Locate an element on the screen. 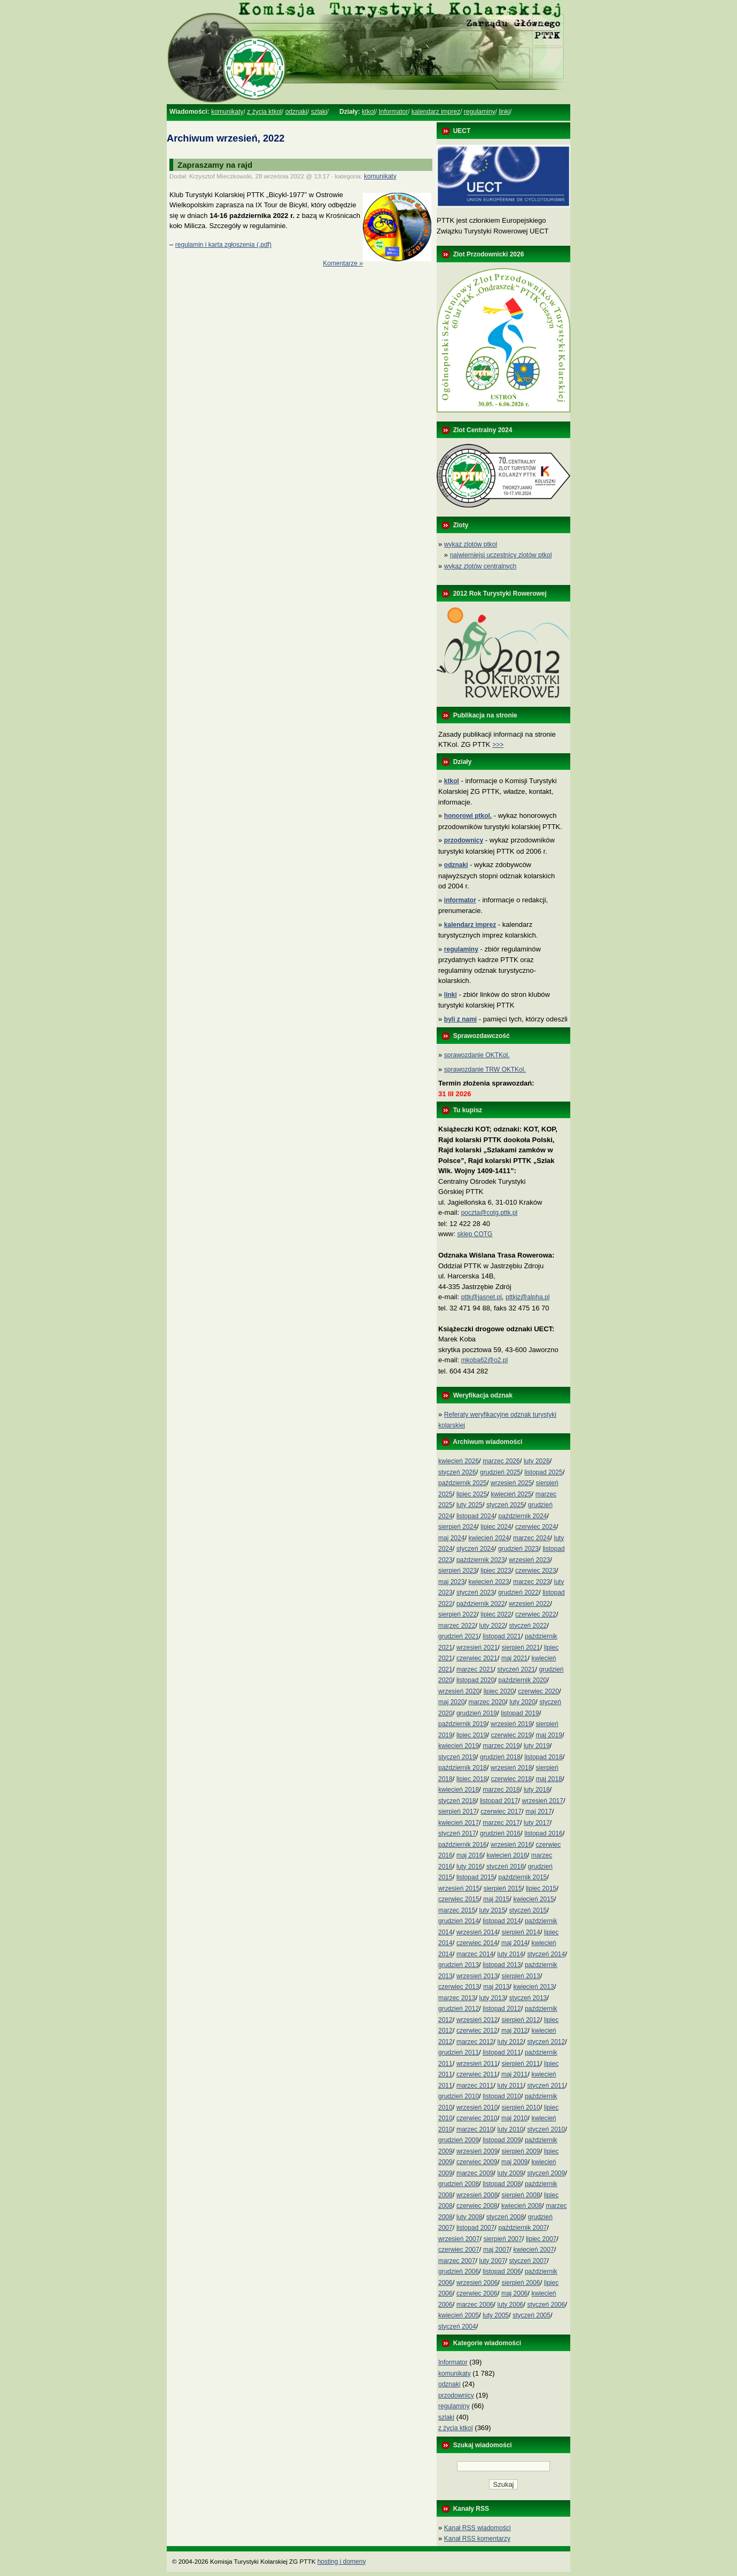  marzec 2020 is located at coordinates (487, 1702).